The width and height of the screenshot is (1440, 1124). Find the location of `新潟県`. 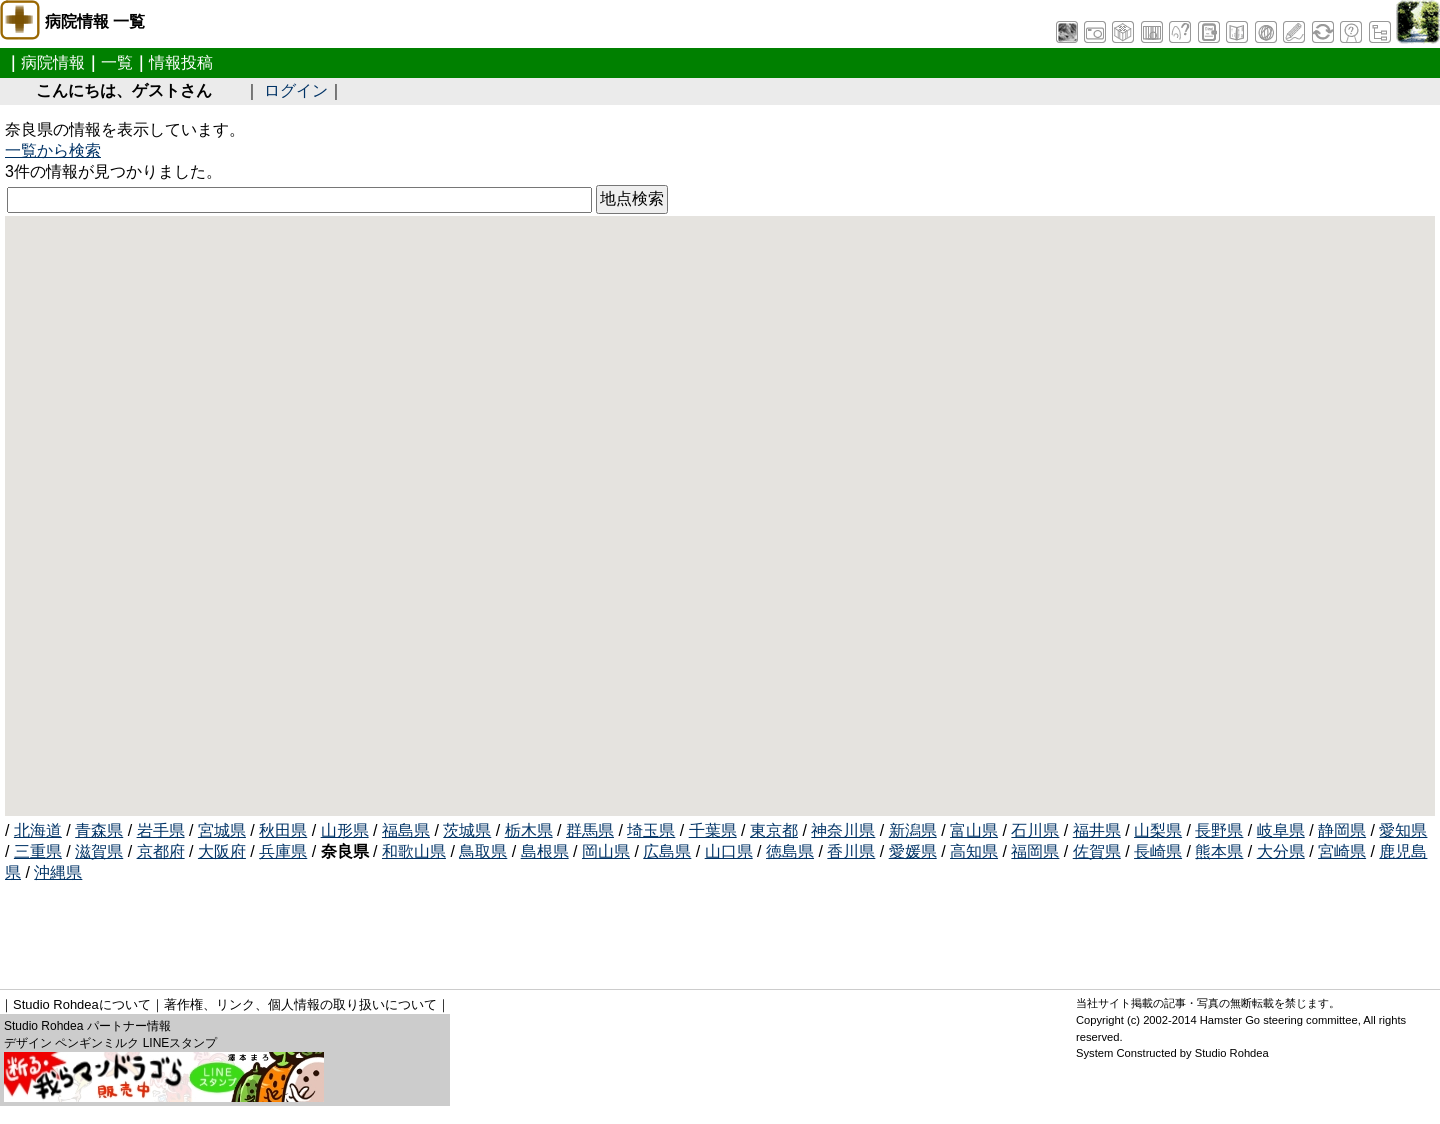

新潟県 is located at coordinates (913, 830).